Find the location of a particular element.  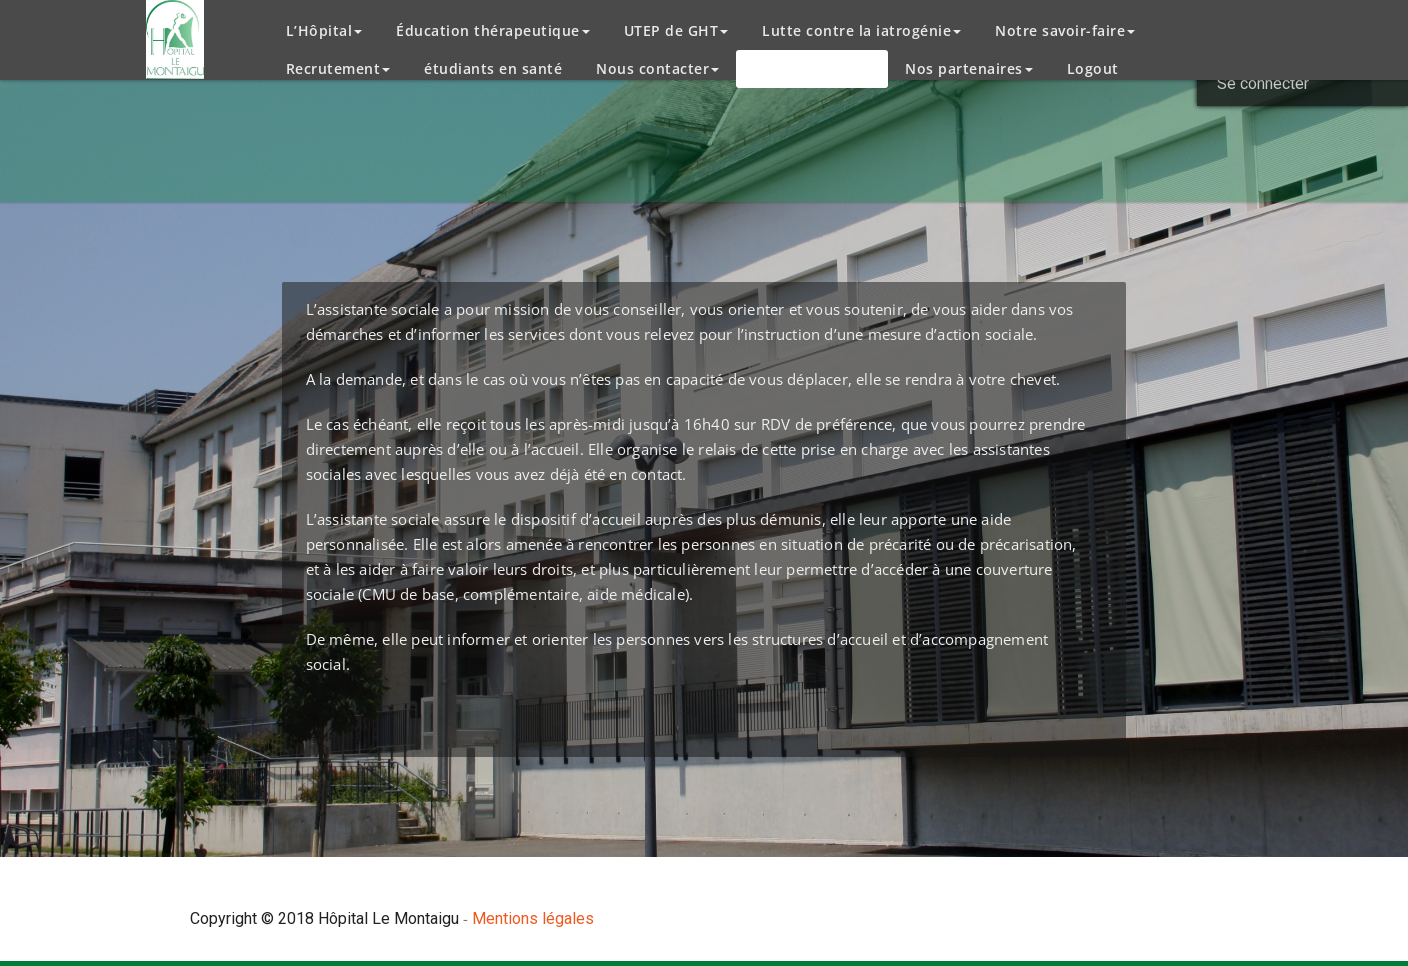

Nos partenaires is located at coordinates (969, 68).